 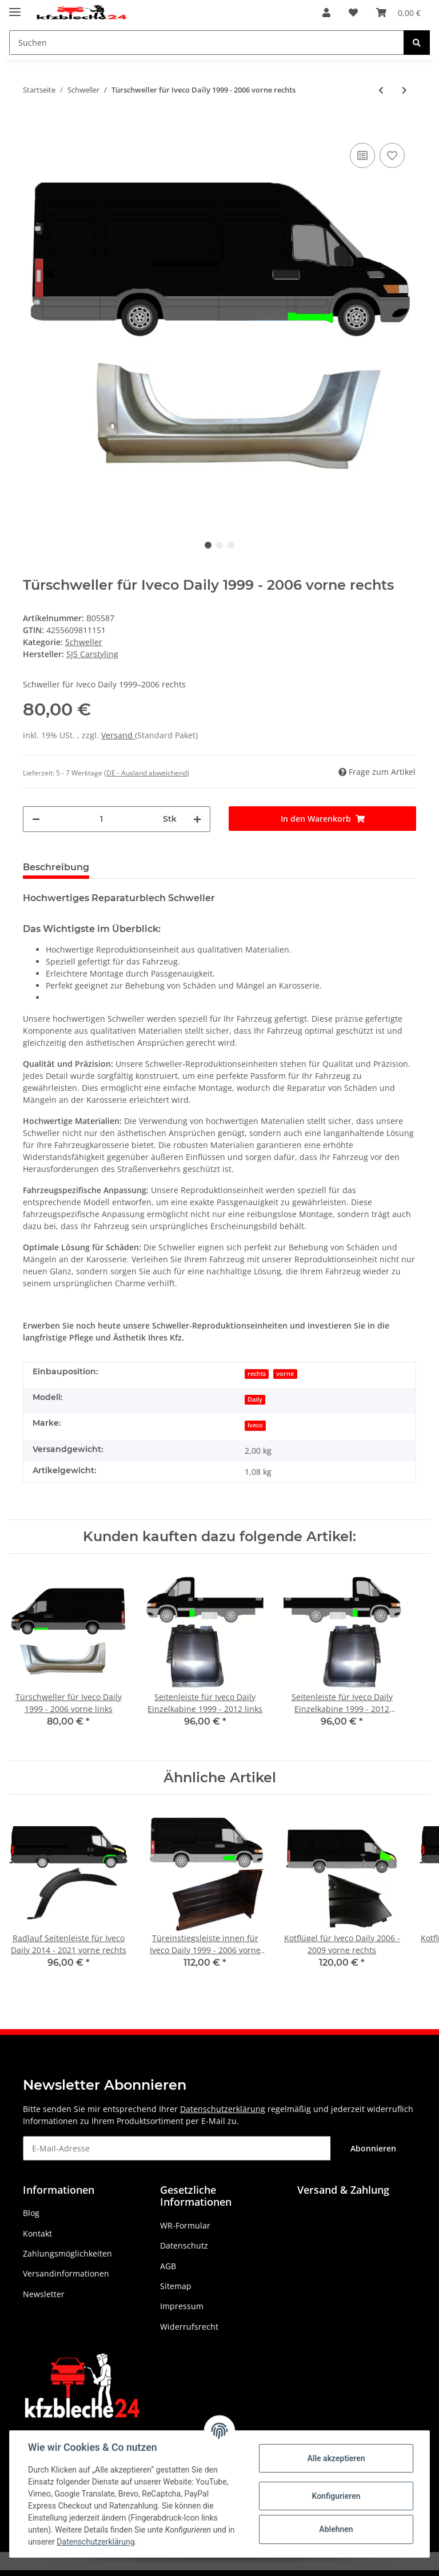 What do you see at coordinates (189, 2326) in the screenshot?
I see `Widerrufsrecht` at bounding box center [189, 2326].